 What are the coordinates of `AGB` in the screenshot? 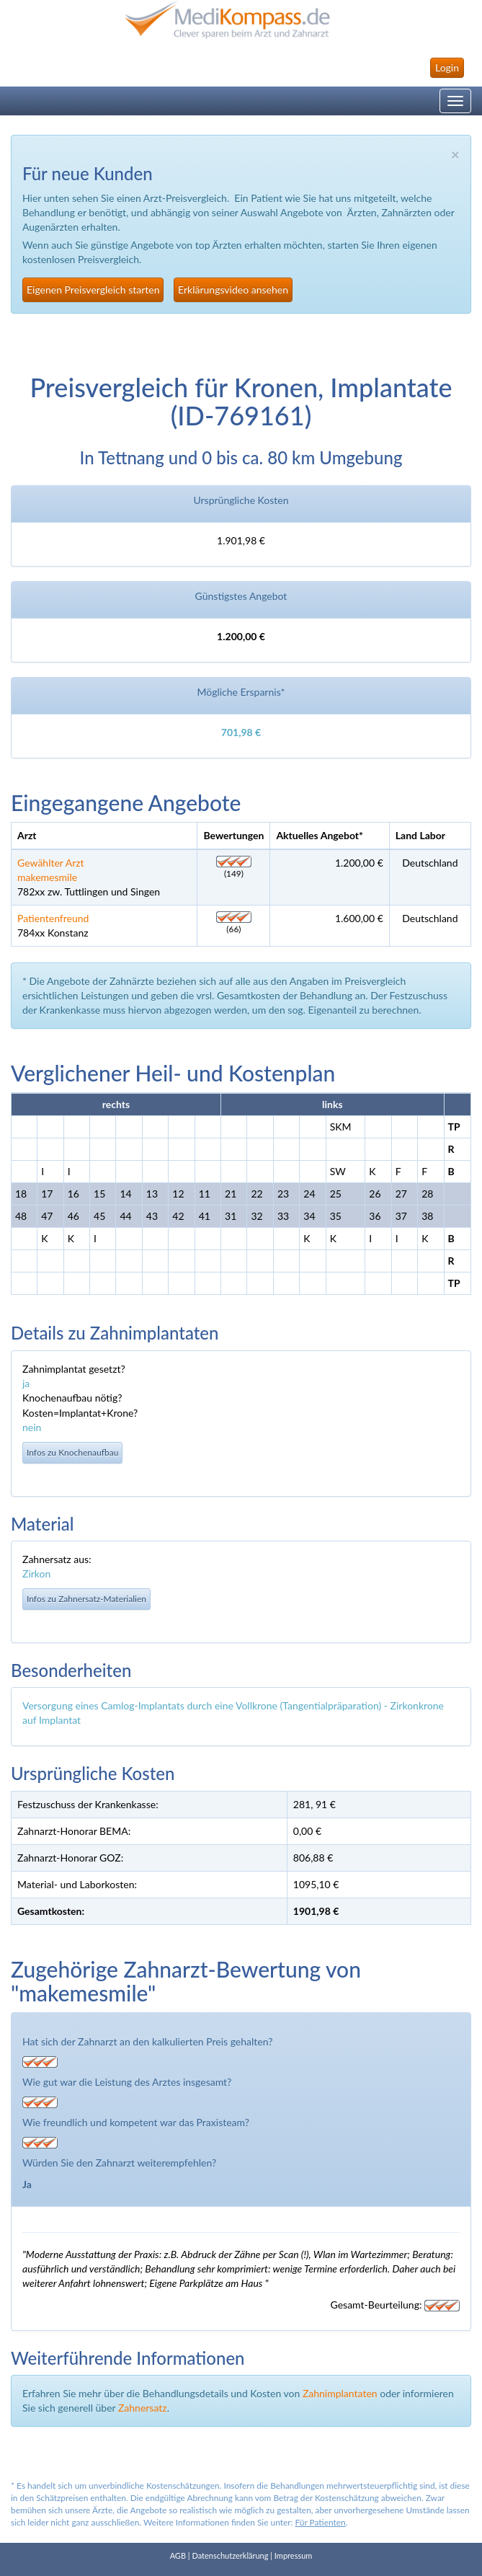 It's located at (178, 2555).